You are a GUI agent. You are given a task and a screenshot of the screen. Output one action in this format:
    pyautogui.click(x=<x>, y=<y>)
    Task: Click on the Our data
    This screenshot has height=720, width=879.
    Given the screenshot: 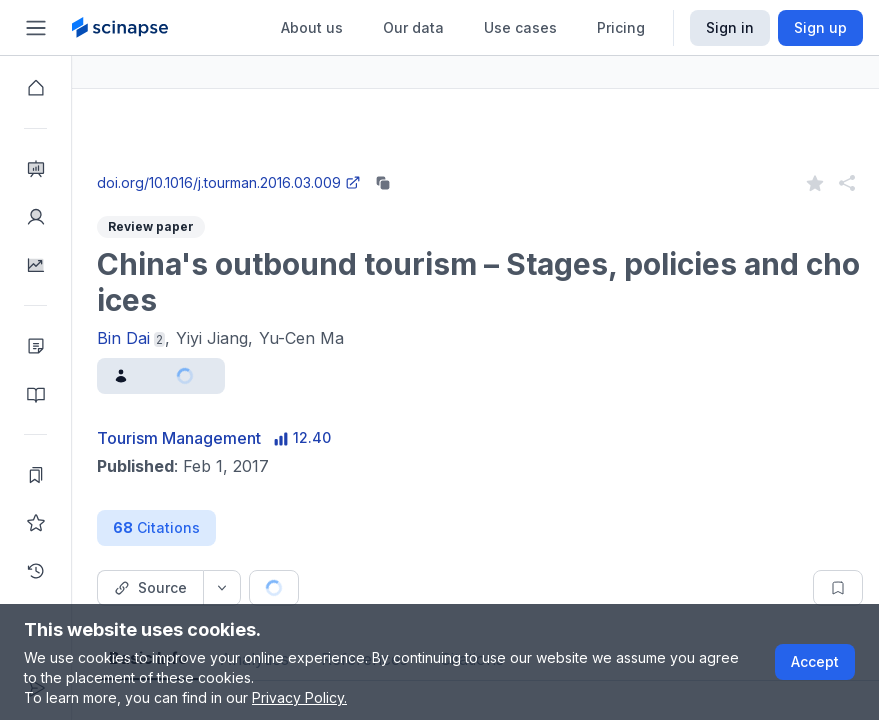 What is the action you would take?
    pyautogui.click(x=413, y=27)
    